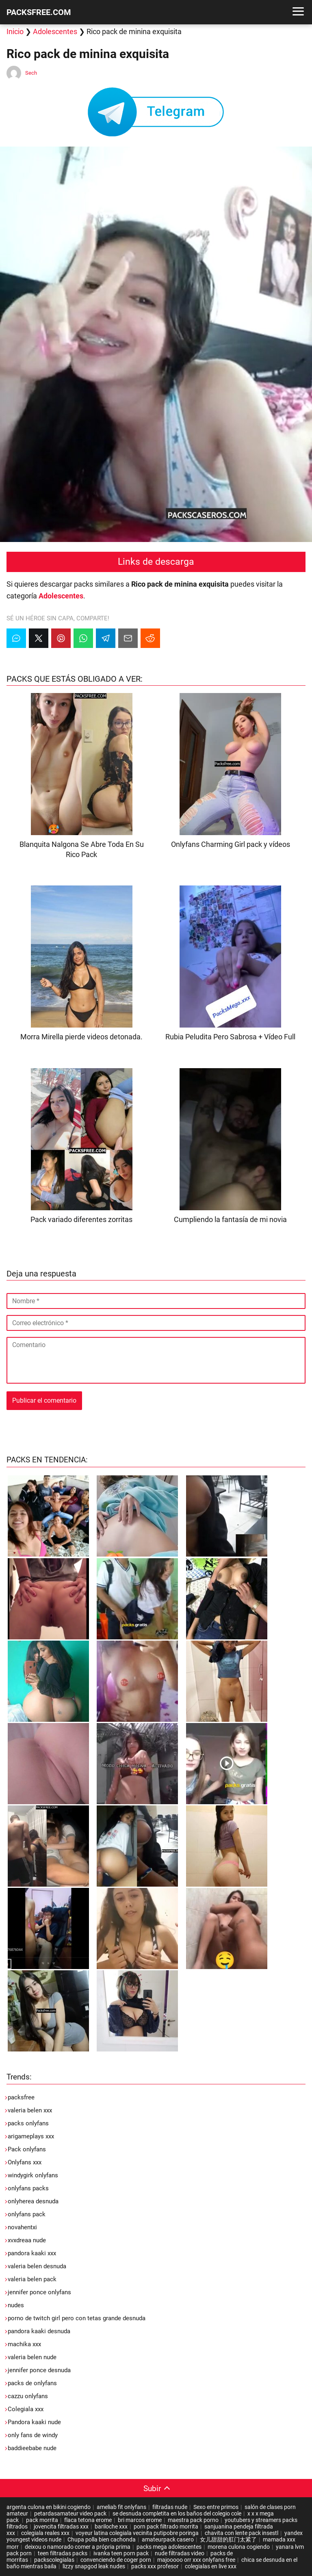  Describe the element at coordinates (166, 2526) in the screenshot. I see `porn pack filtrado morrita` at that location.